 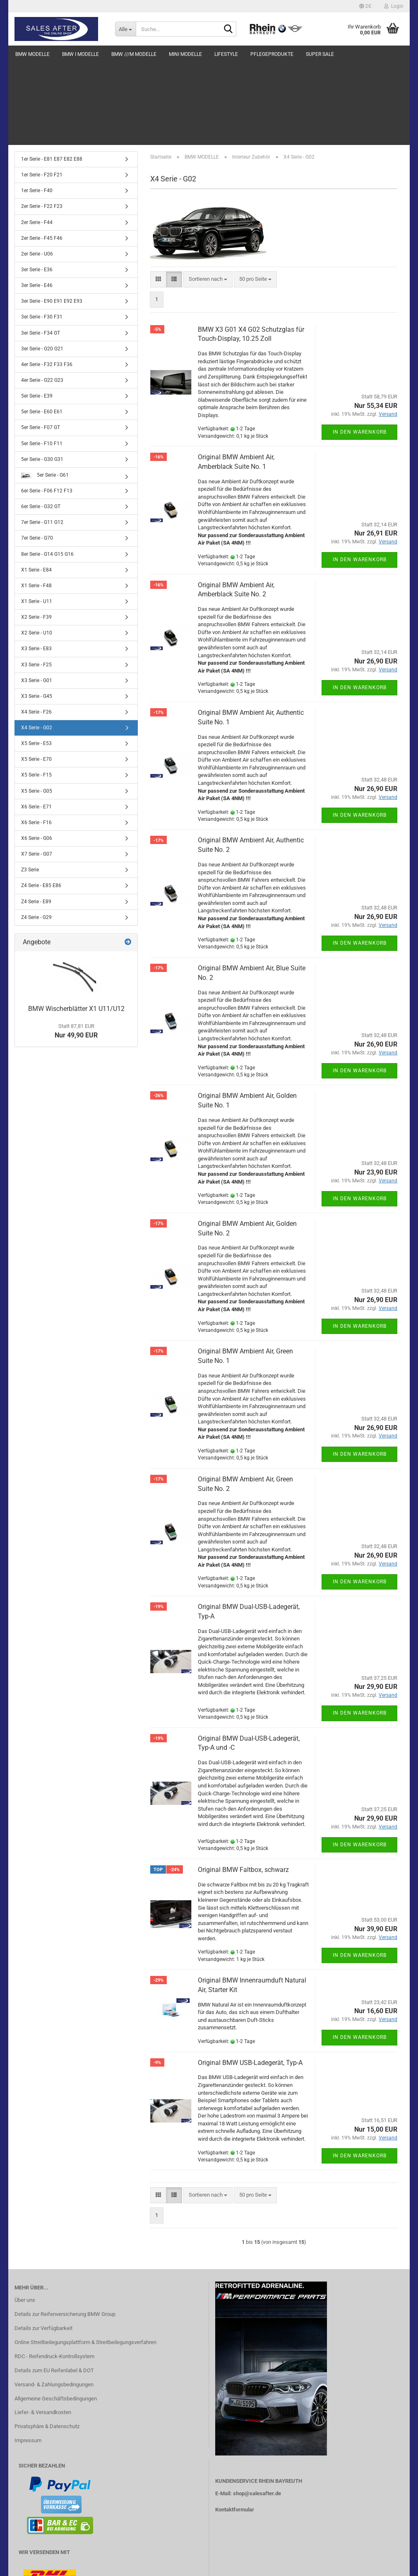 What do you see at coordinates (40, 344) in the screenshot?
I see `5er Serie - F07 GT` at bounding box center [40, 344].